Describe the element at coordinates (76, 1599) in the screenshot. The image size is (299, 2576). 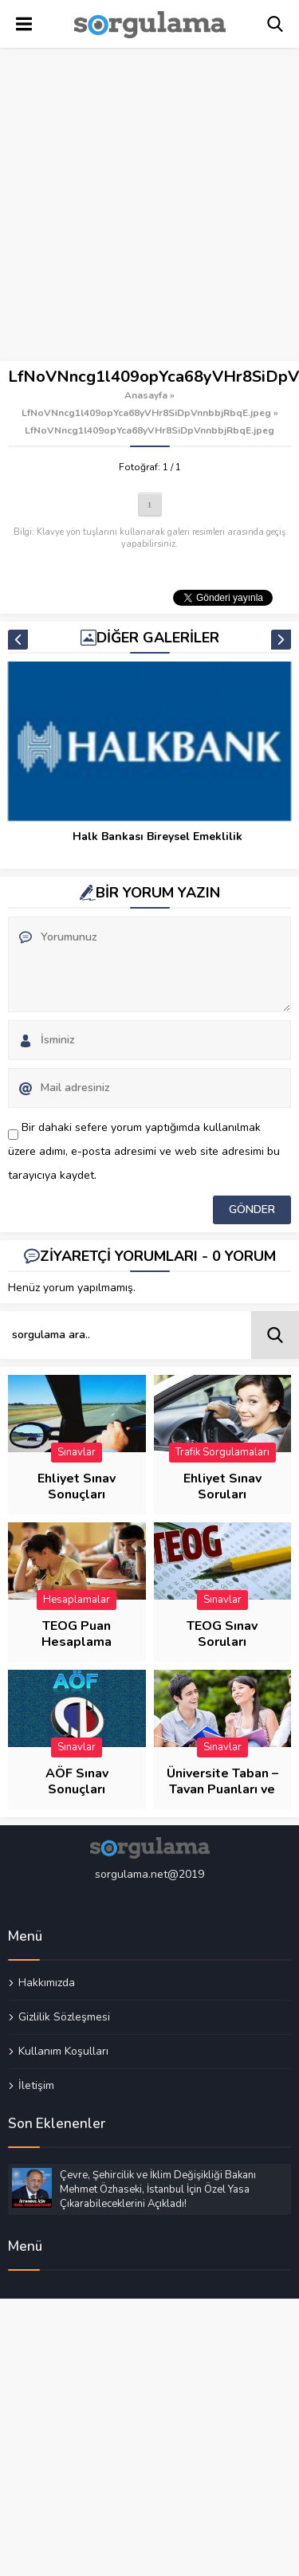
I see `Hesaplamalar` at that location.